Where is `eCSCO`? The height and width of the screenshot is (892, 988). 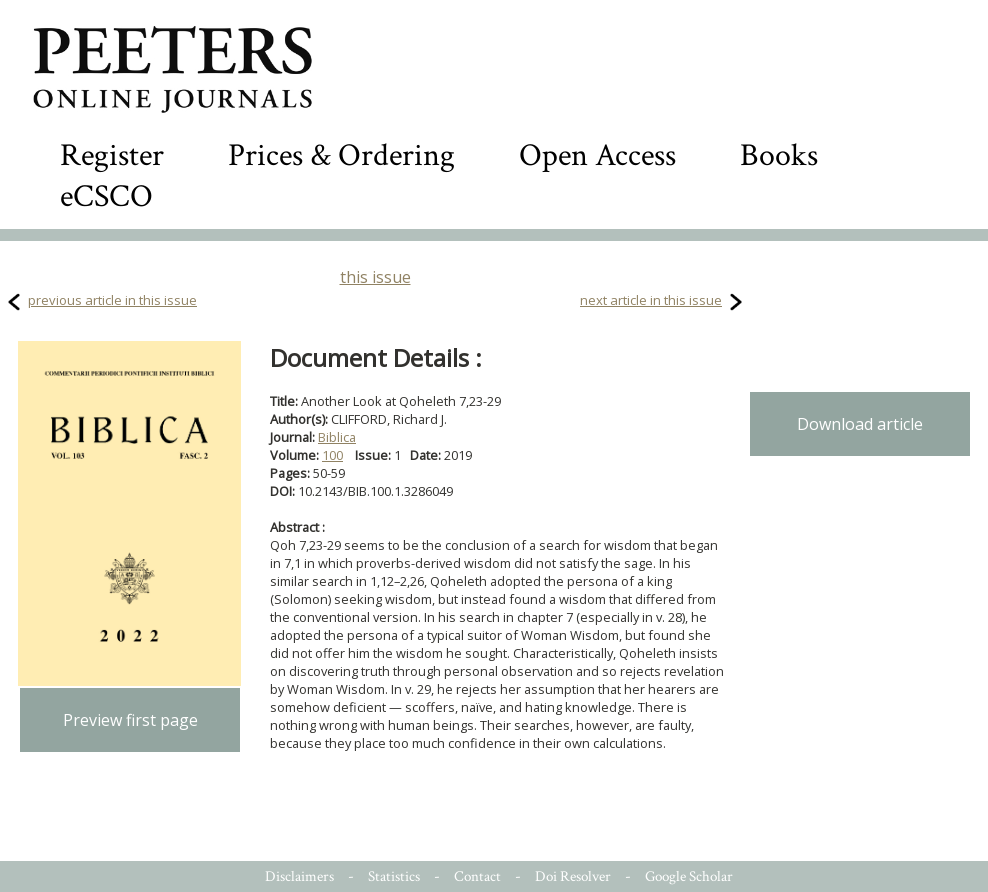
eCSCO is located at coordinates (106, 196).